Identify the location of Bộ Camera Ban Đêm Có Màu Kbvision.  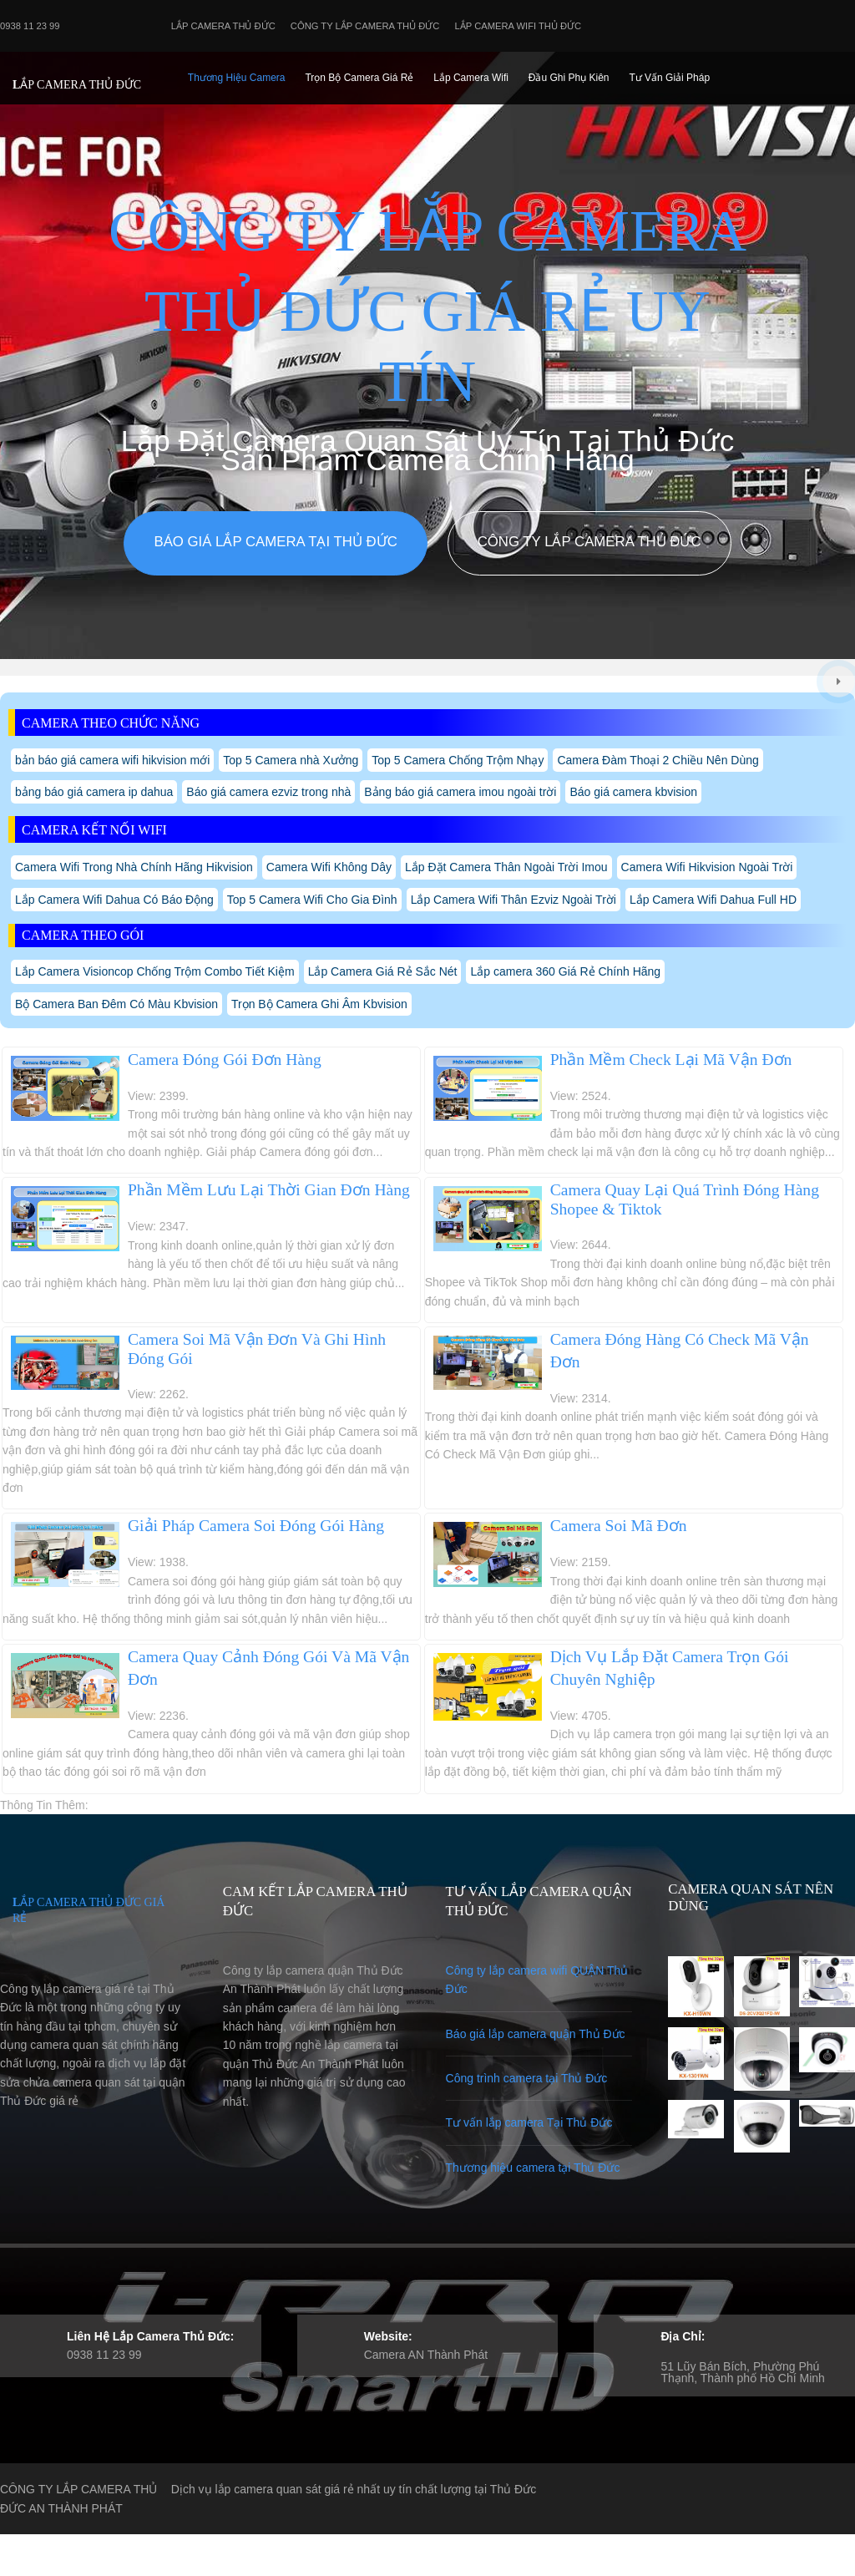
(116, 1004).